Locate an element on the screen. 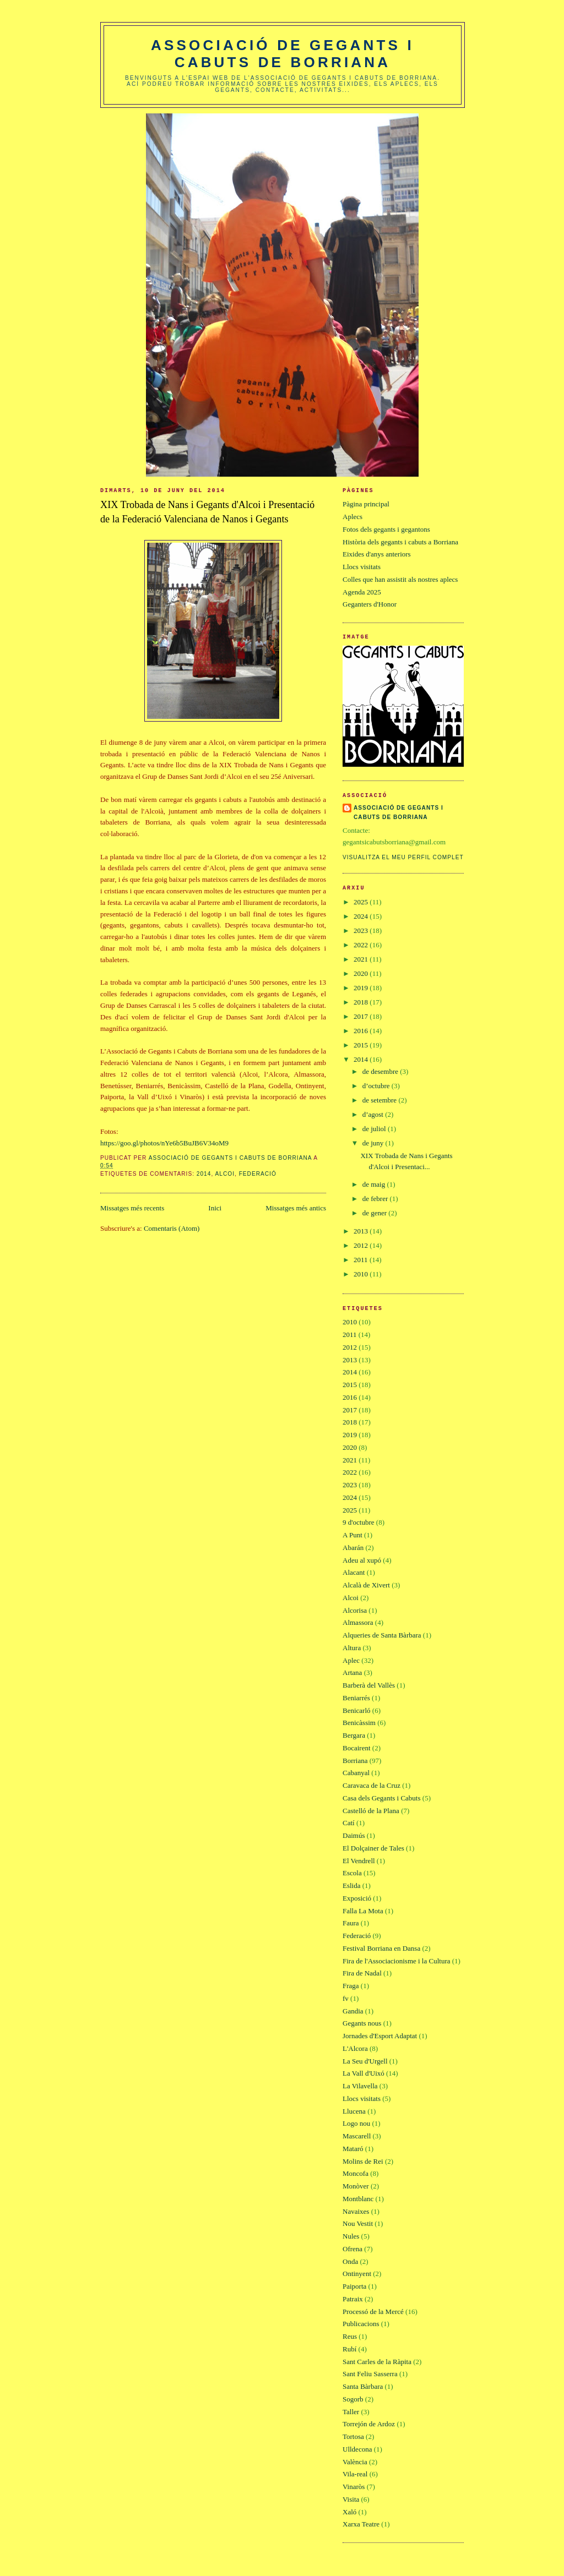  Moncofa is located at coordinates (355, 2173).